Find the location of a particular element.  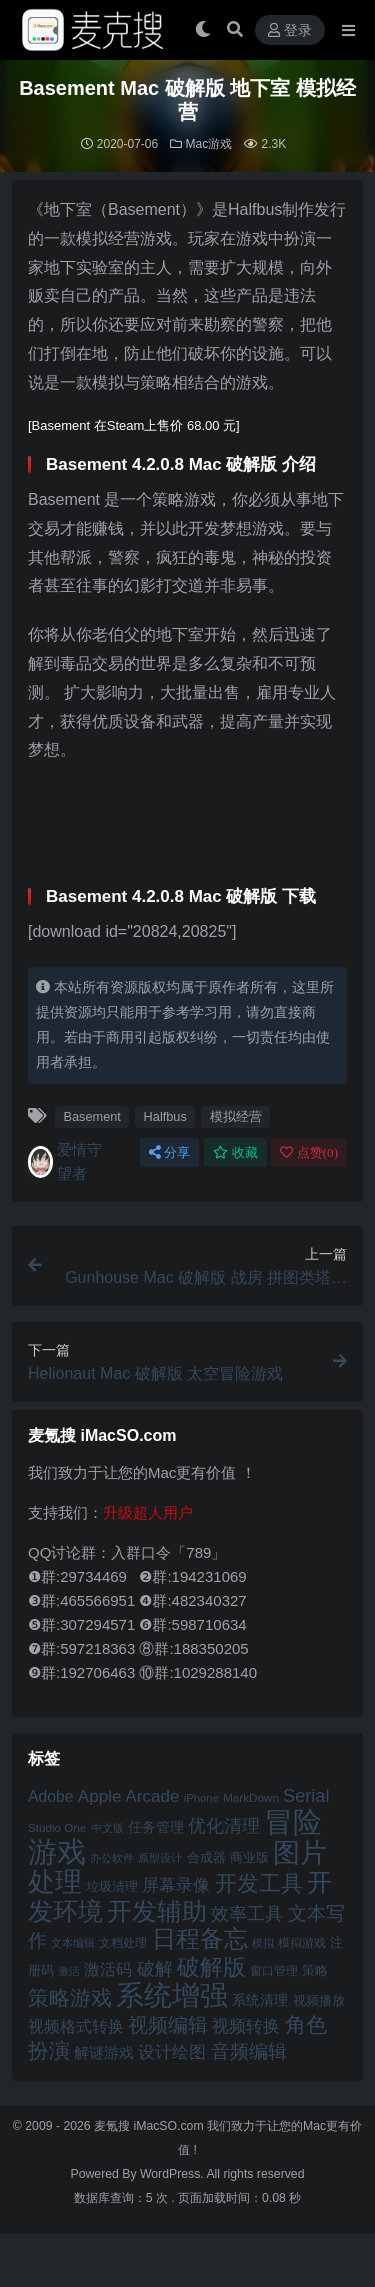

Basement is located at coordinates (91, 1116).